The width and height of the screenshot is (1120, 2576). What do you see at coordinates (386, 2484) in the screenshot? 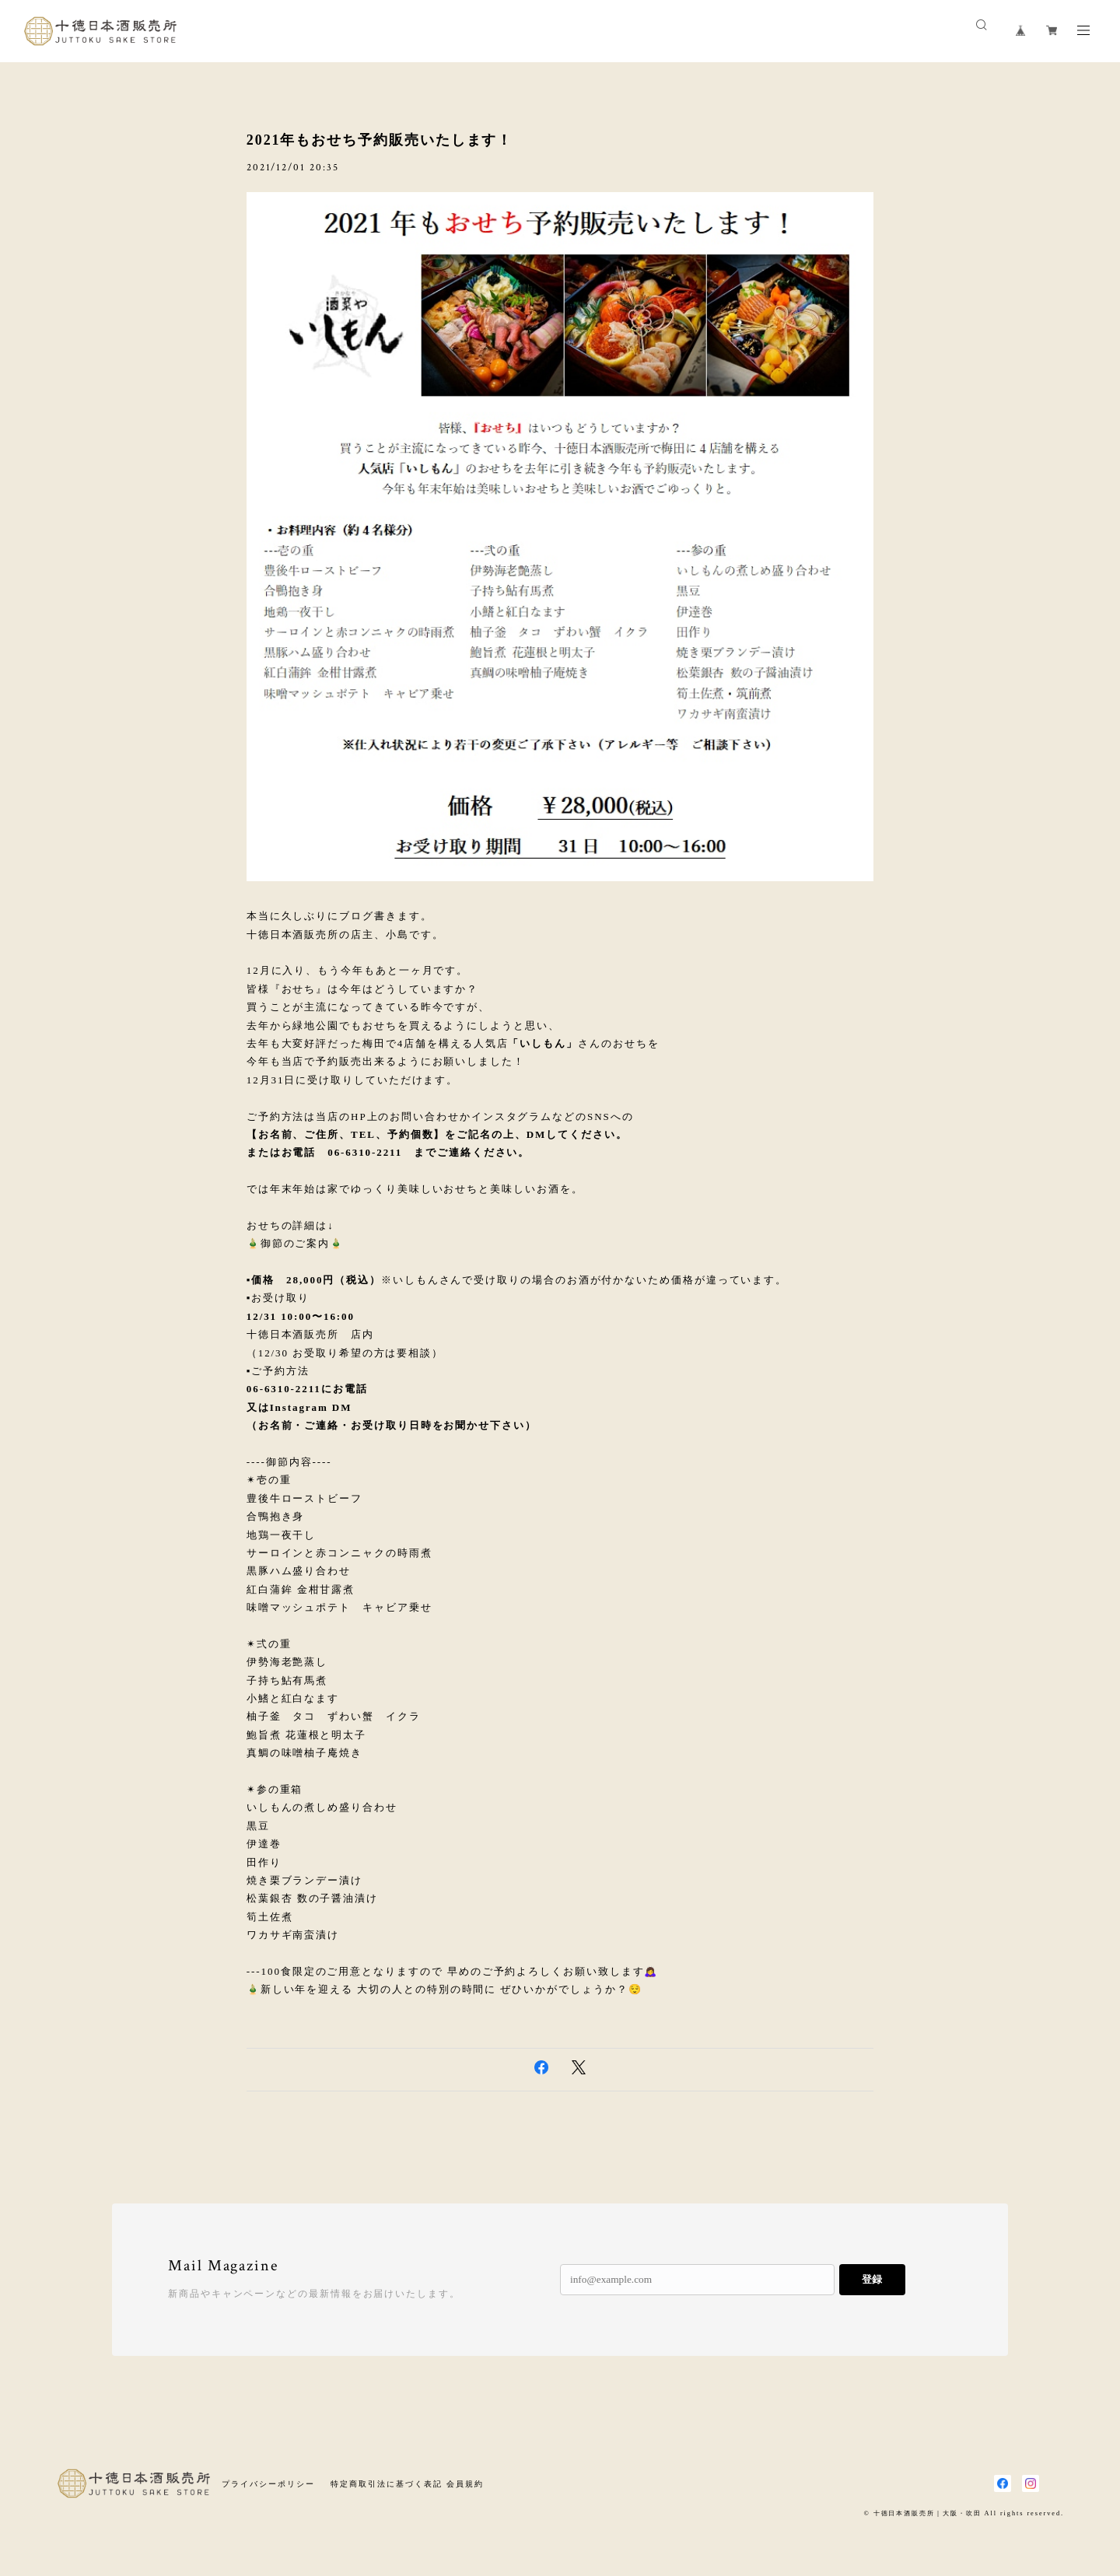
I see `特定商取引法に基づく表記` at bounding box center [386, 2484].